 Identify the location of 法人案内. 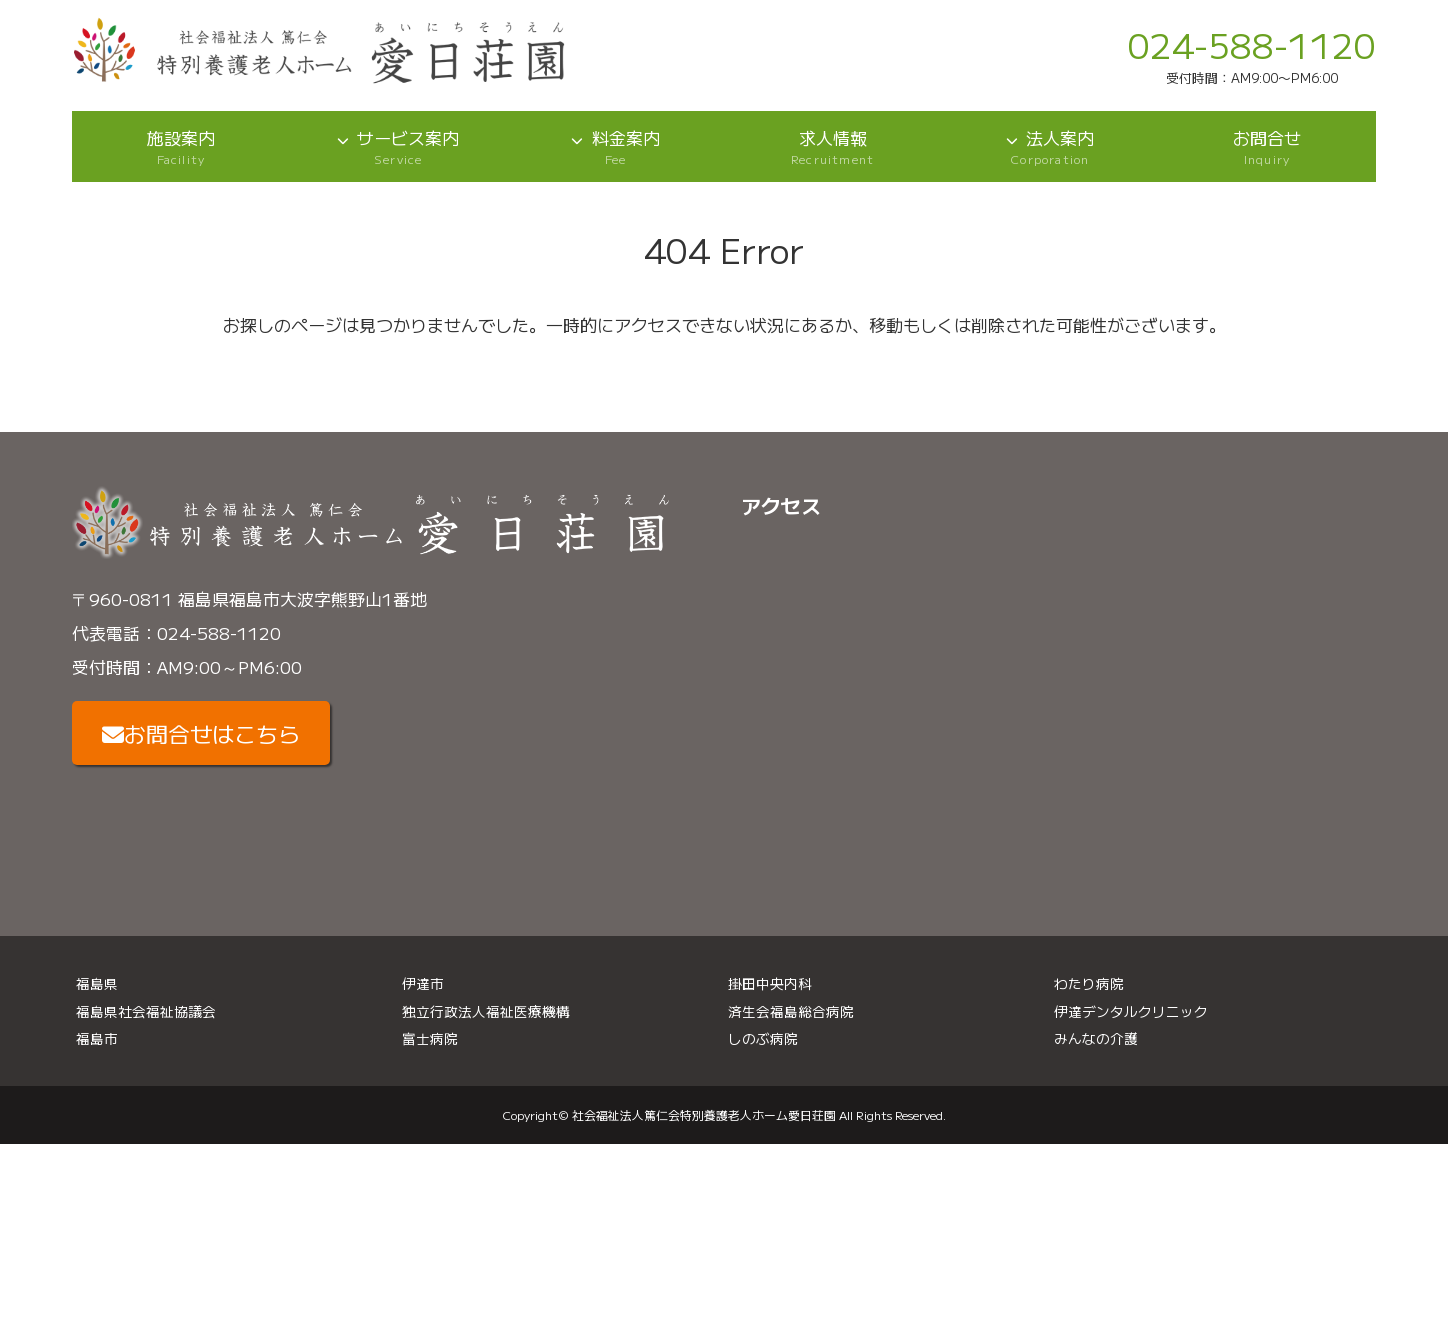
(1049, 146).